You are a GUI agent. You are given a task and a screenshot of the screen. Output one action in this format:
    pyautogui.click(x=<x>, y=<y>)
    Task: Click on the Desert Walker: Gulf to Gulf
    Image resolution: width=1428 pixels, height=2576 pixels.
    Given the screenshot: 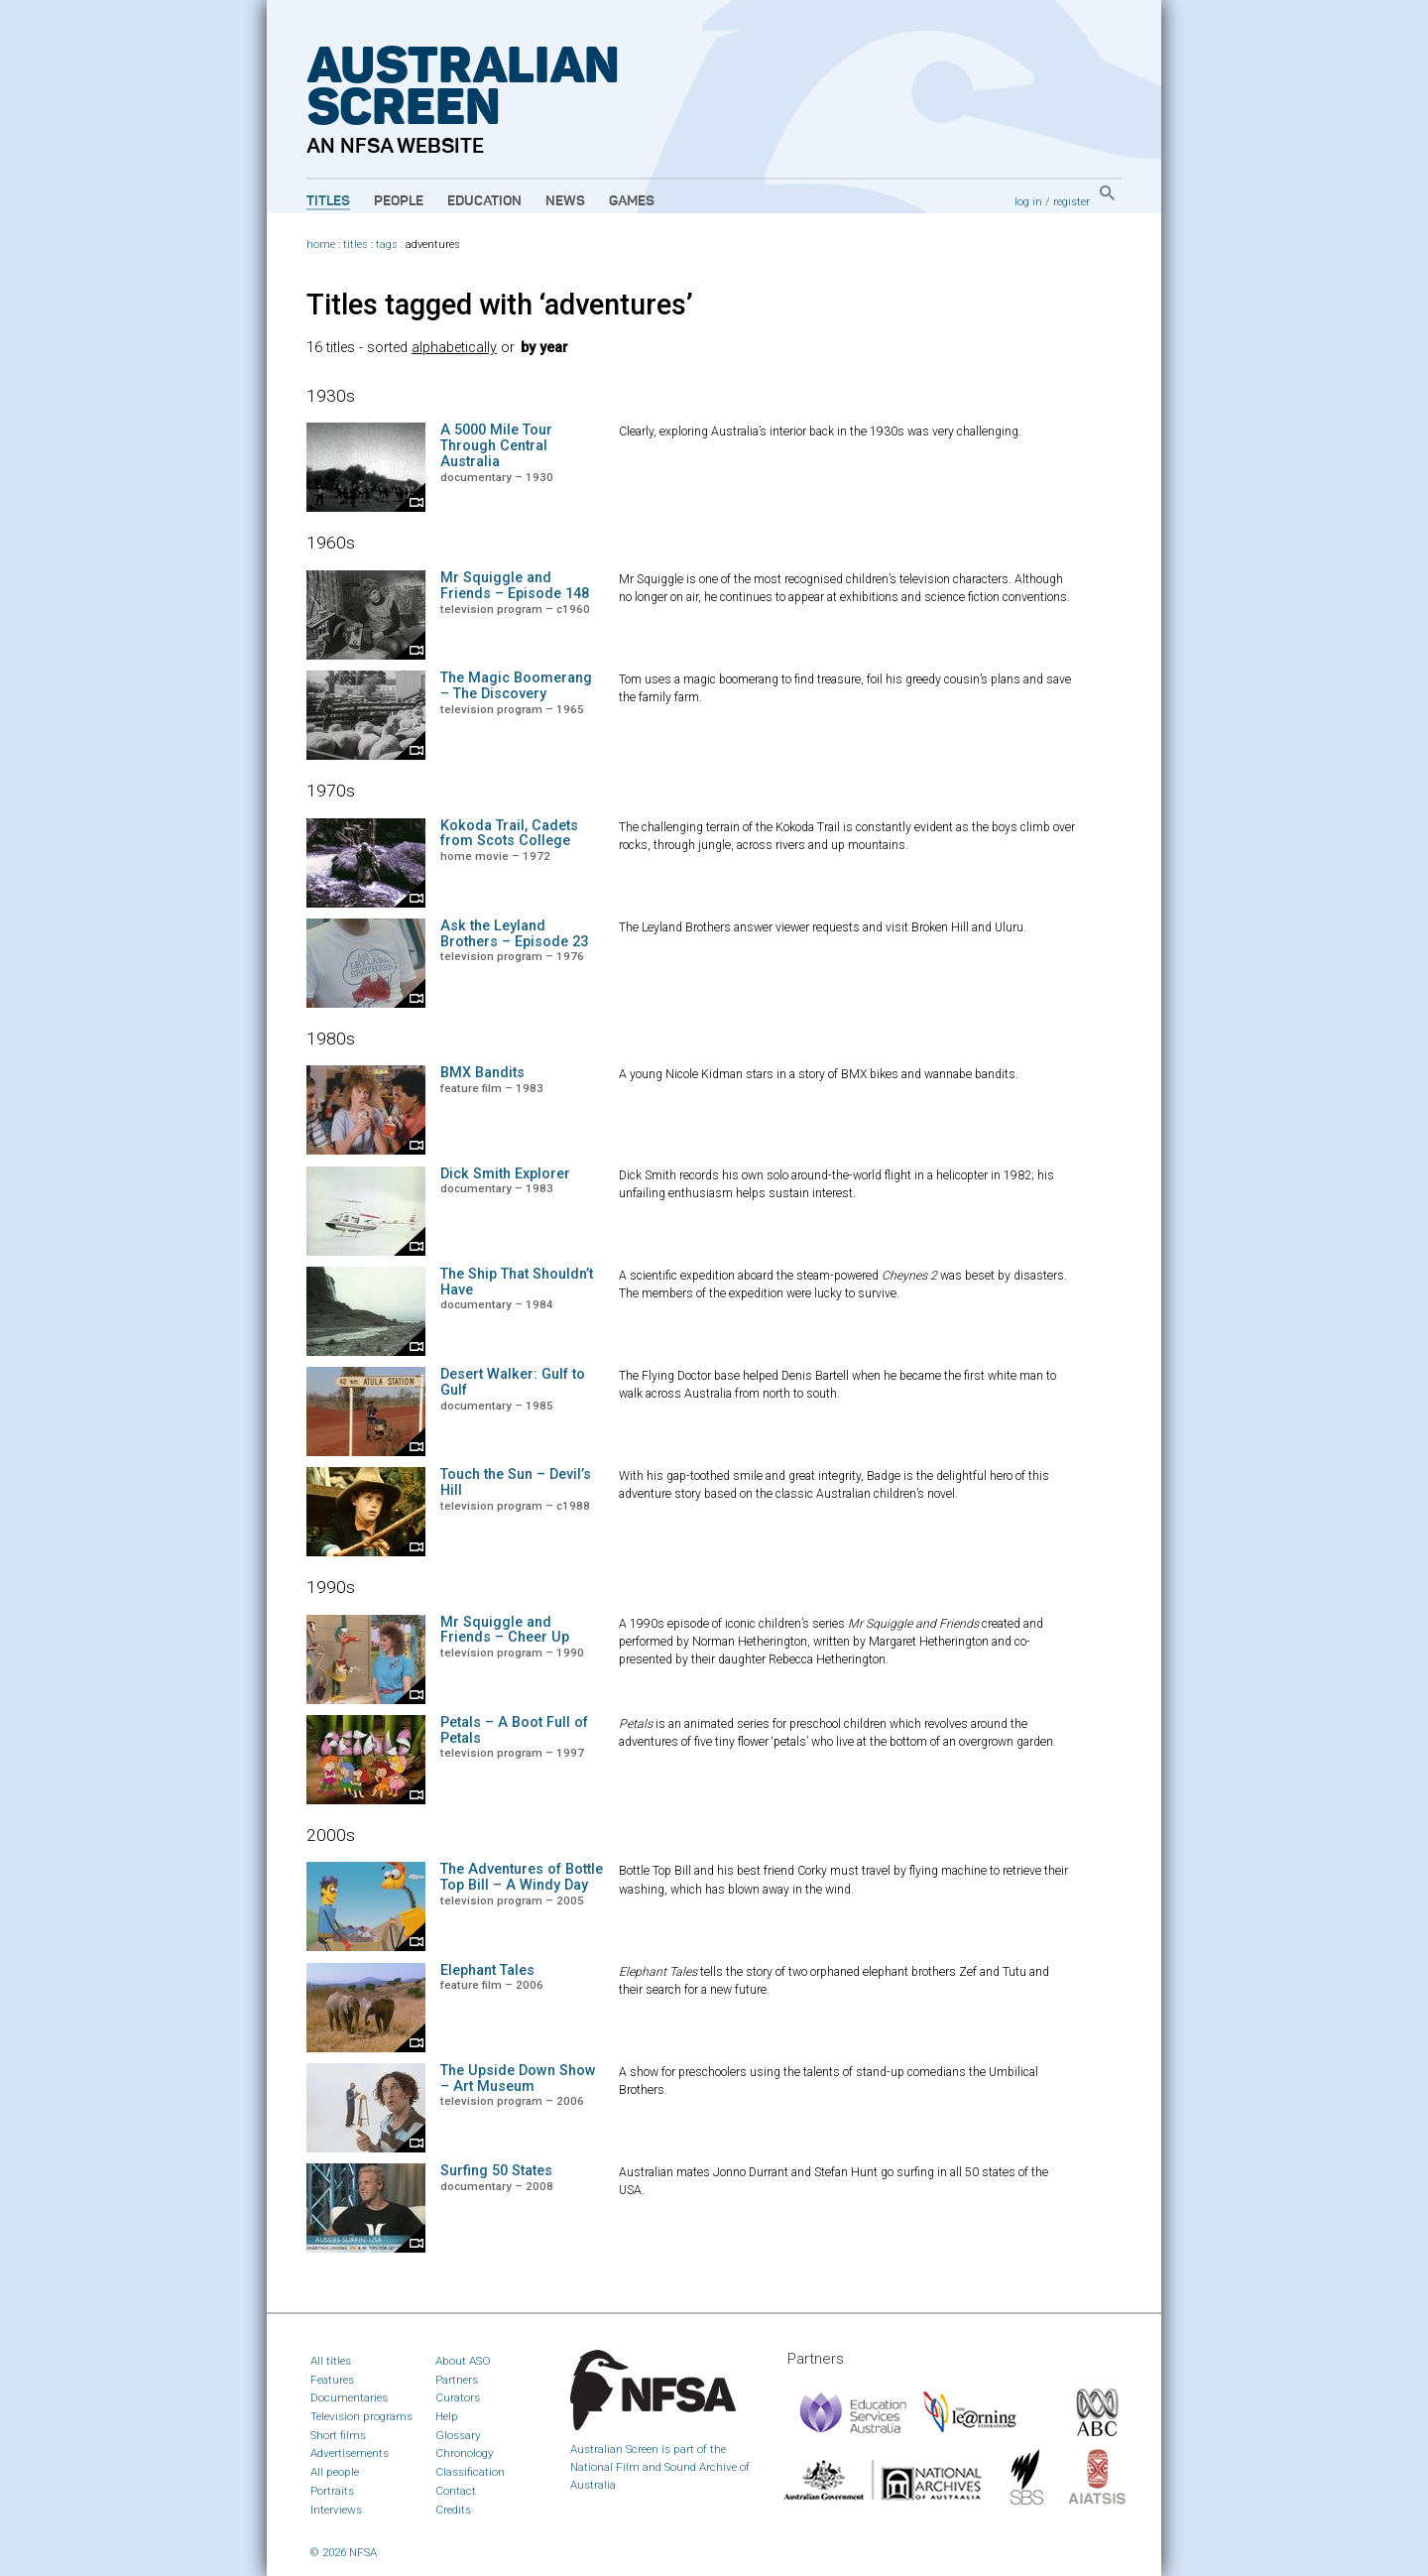 What is the action you would take?
    pyautogui.click(x=512, y=1382)
    